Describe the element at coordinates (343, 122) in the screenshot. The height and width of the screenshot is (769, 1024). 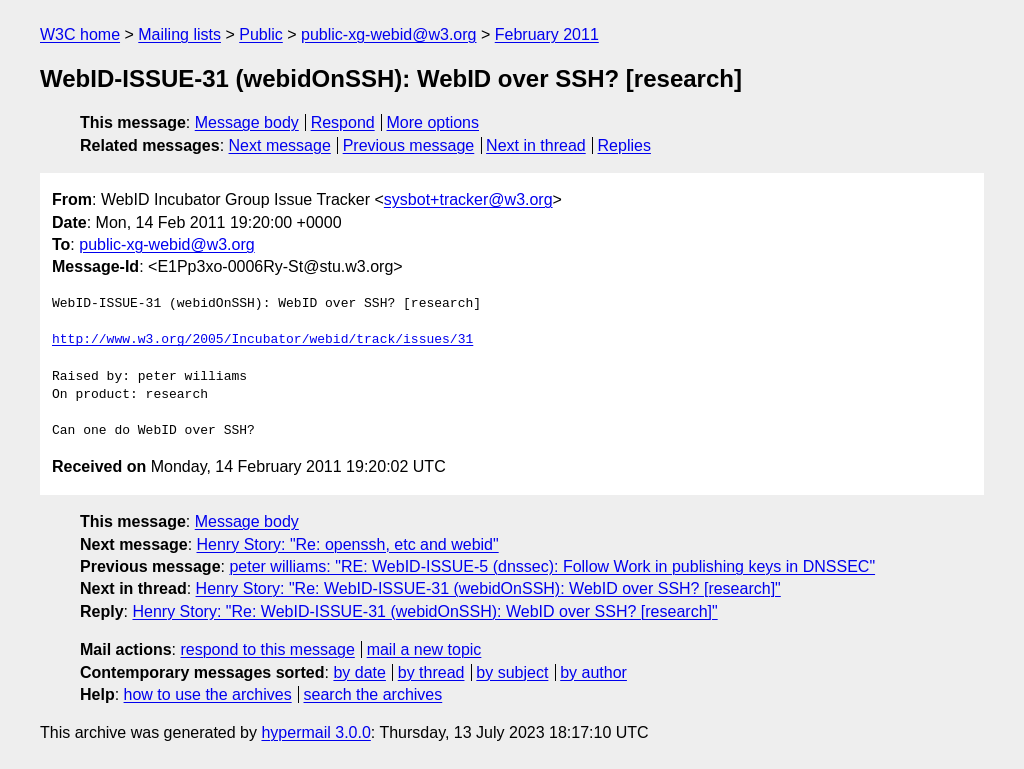
I see `Respond` at that location.